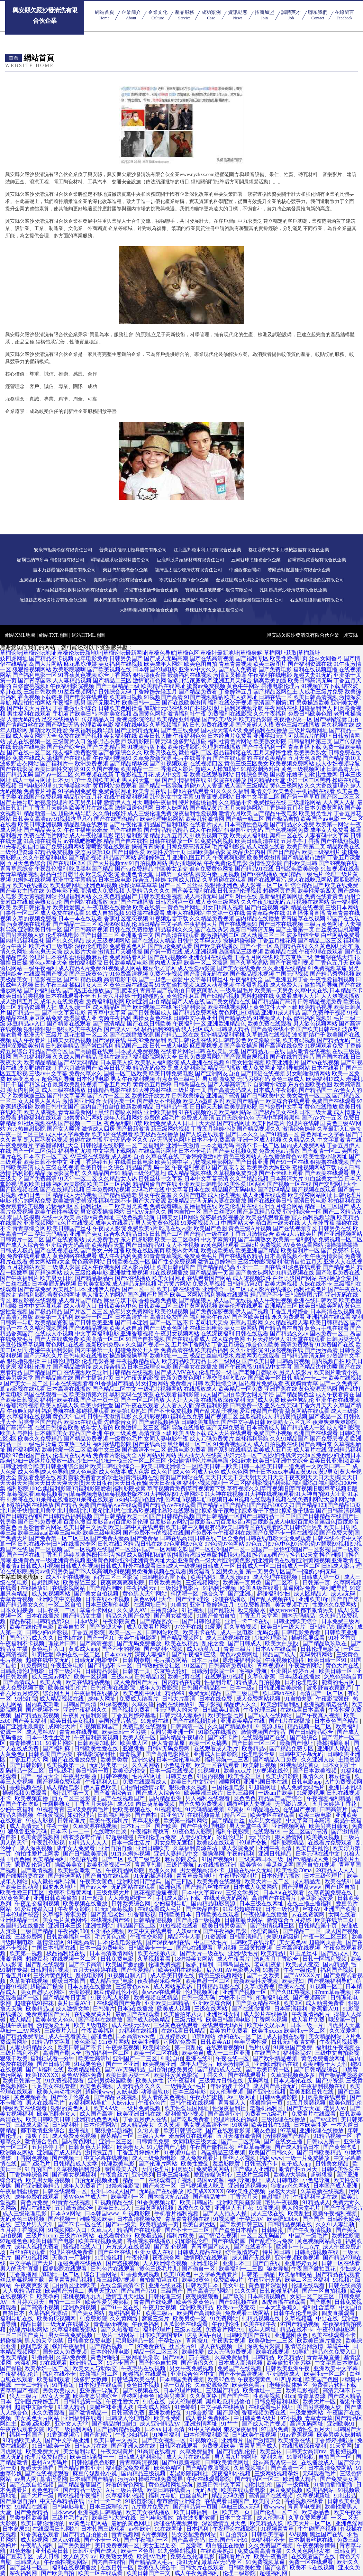 The image size is (363, 2576). I want to click on 国产精厕在线观看, so click(69, 1024).